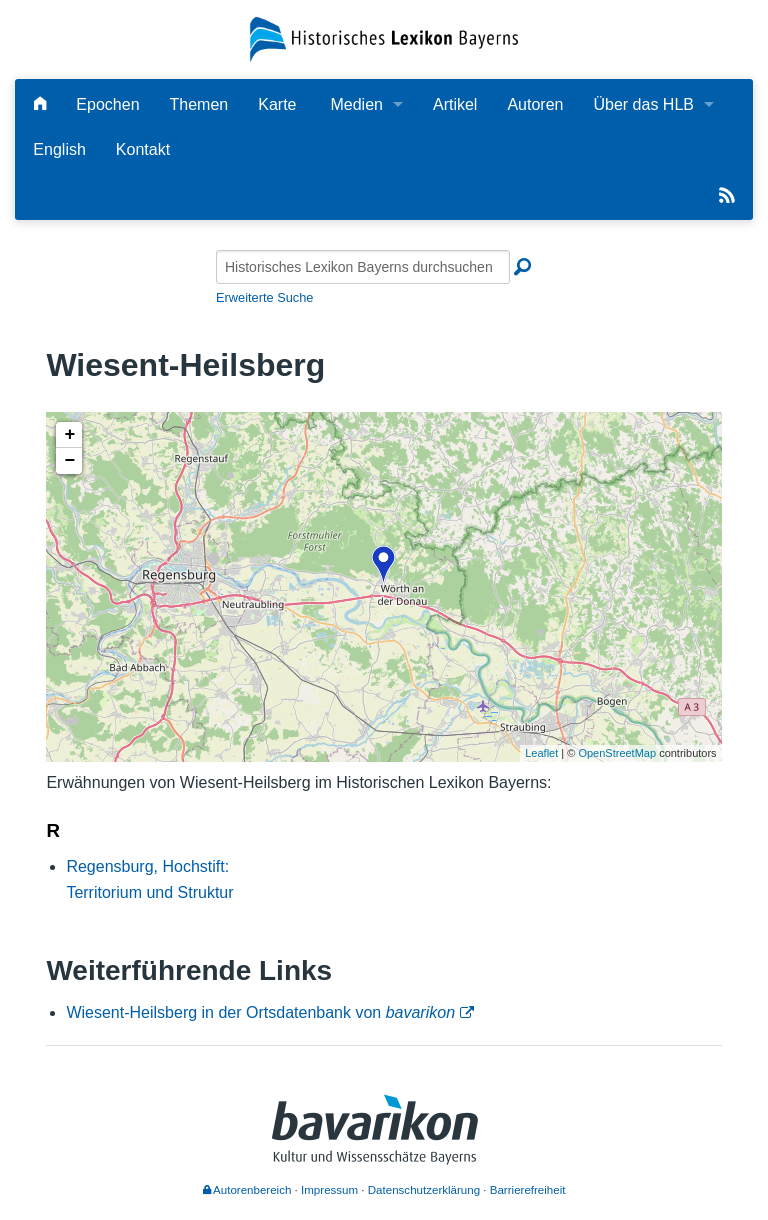 The height and width of the screenshot is (1220, 768). What do you see at coordinates (541, 753) in the screenshot?
I see `Leaflet` at bounding box center [541, 753].